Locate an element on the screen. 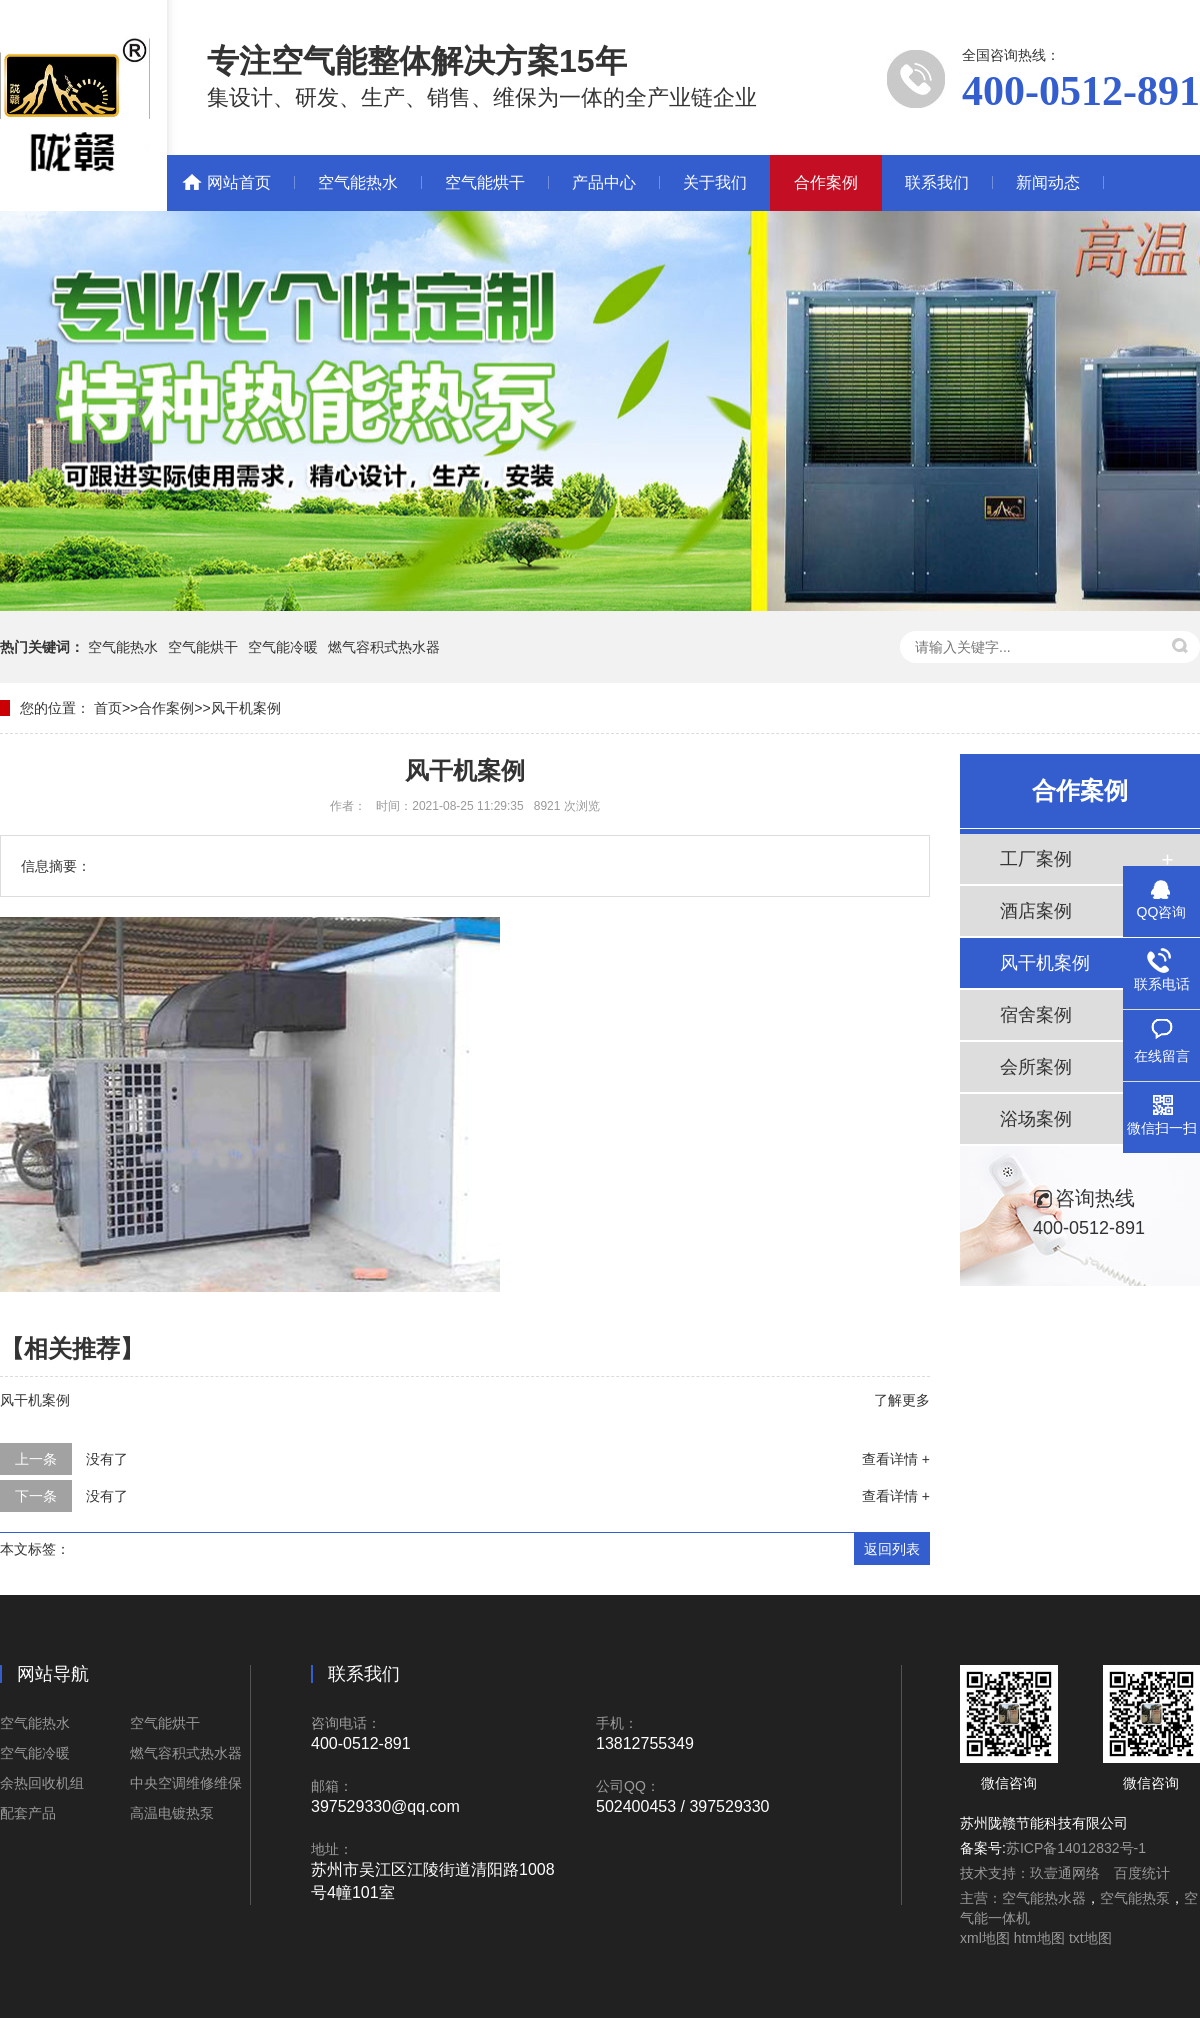 The width and height of the screenshot is (1200, 2018). 配套产品 is located at coordinates (28, 1813).